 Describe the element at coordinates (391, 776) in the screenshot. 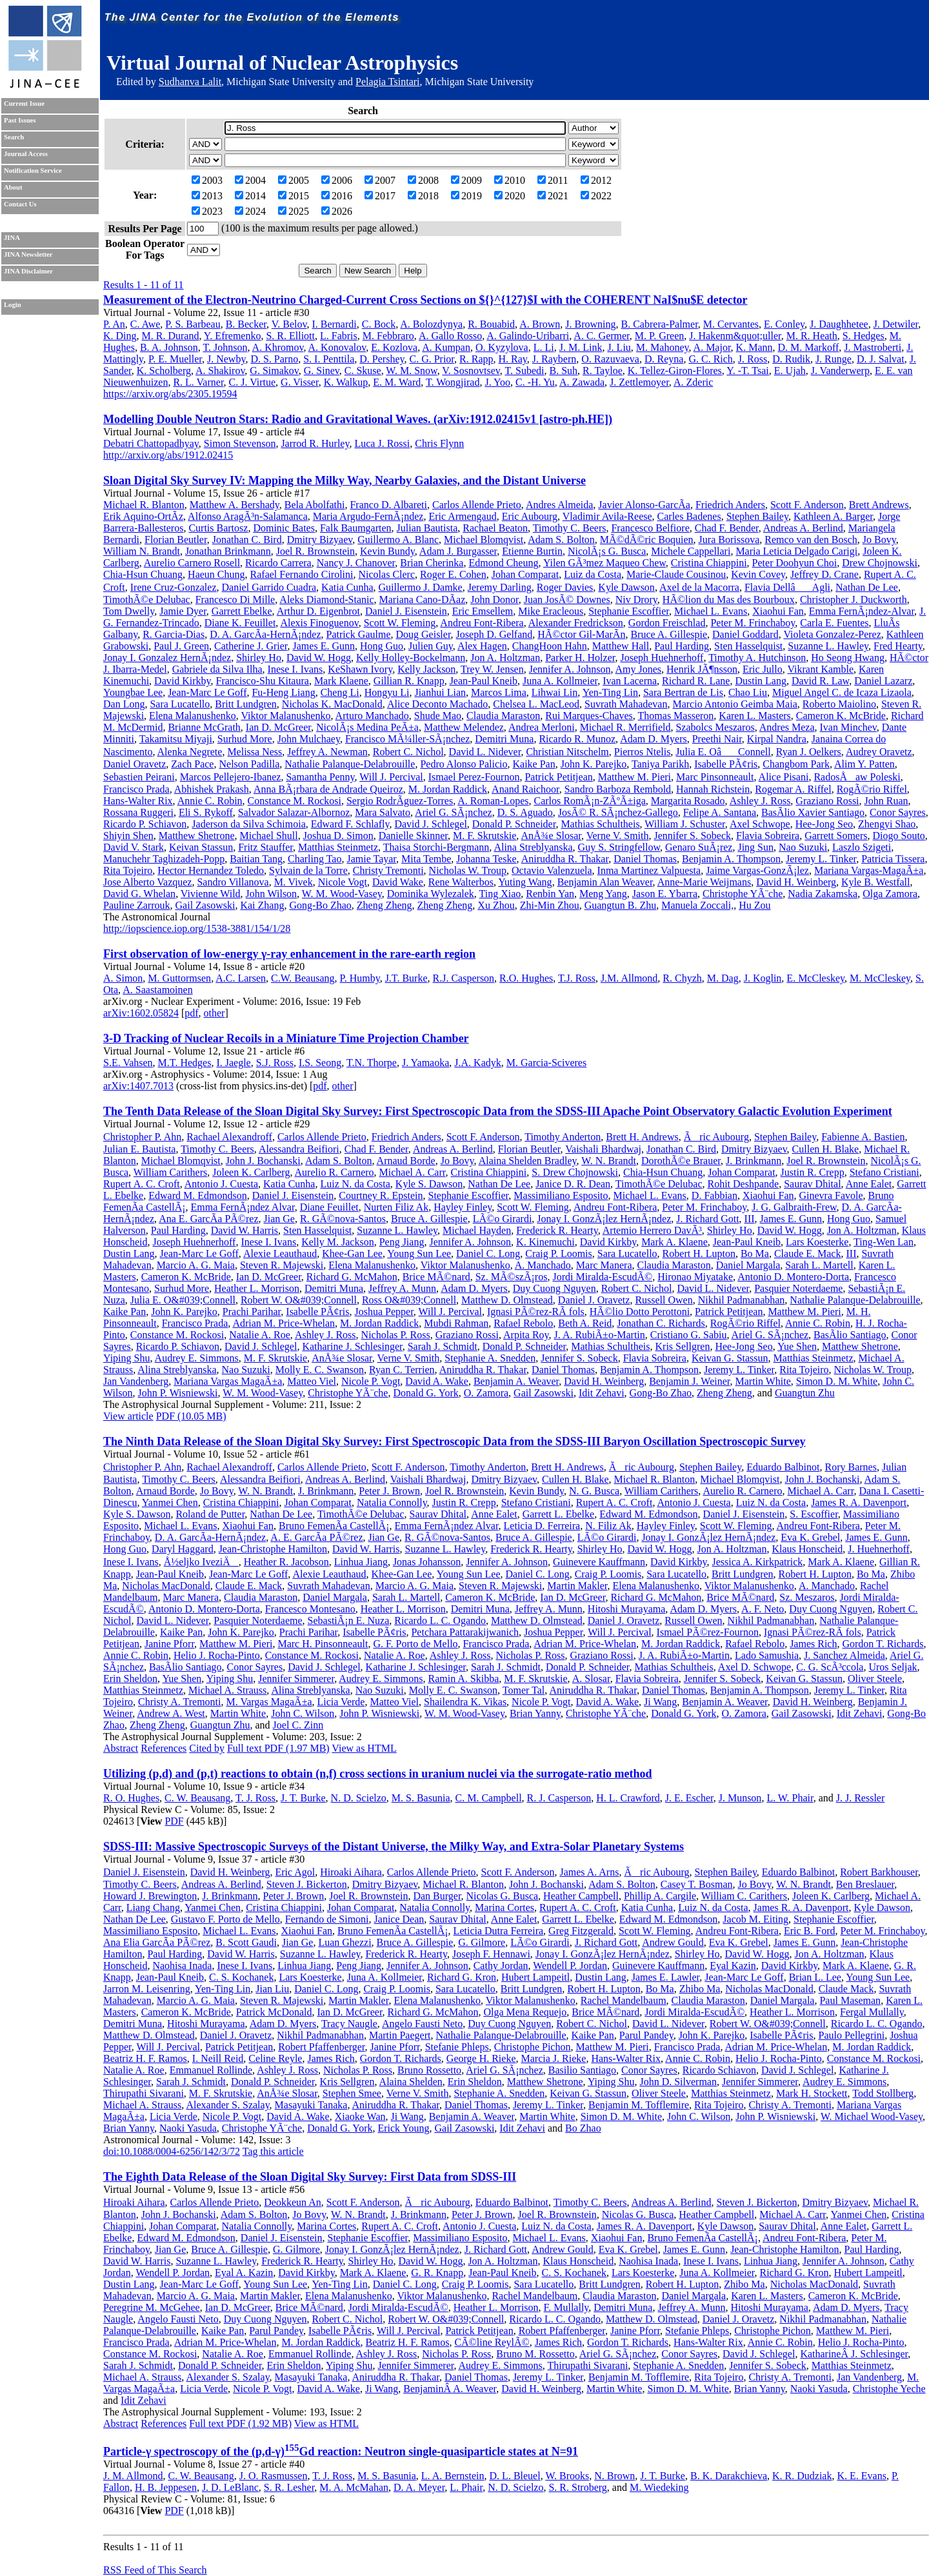

I see `Will J. Percival` at that location.